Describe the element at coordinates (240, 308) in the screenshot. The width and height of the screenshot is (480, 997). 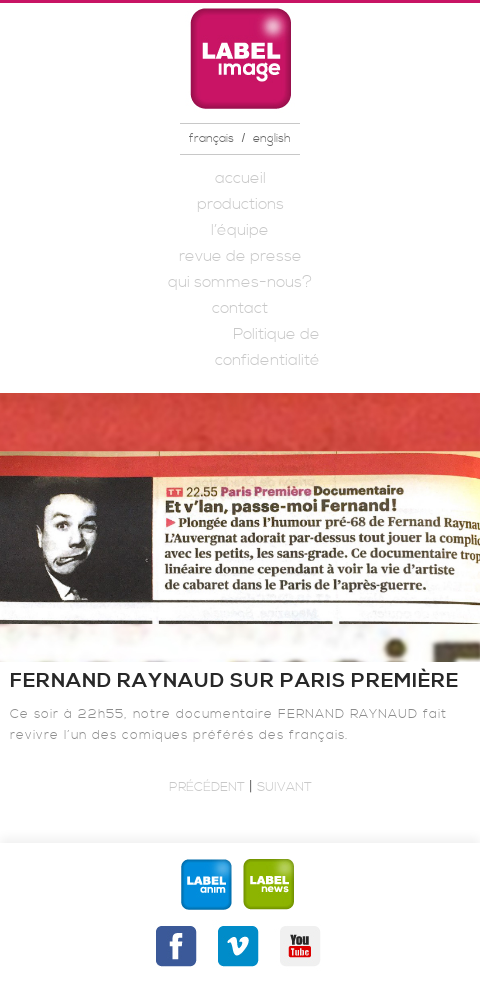
I see `contact` at that location.